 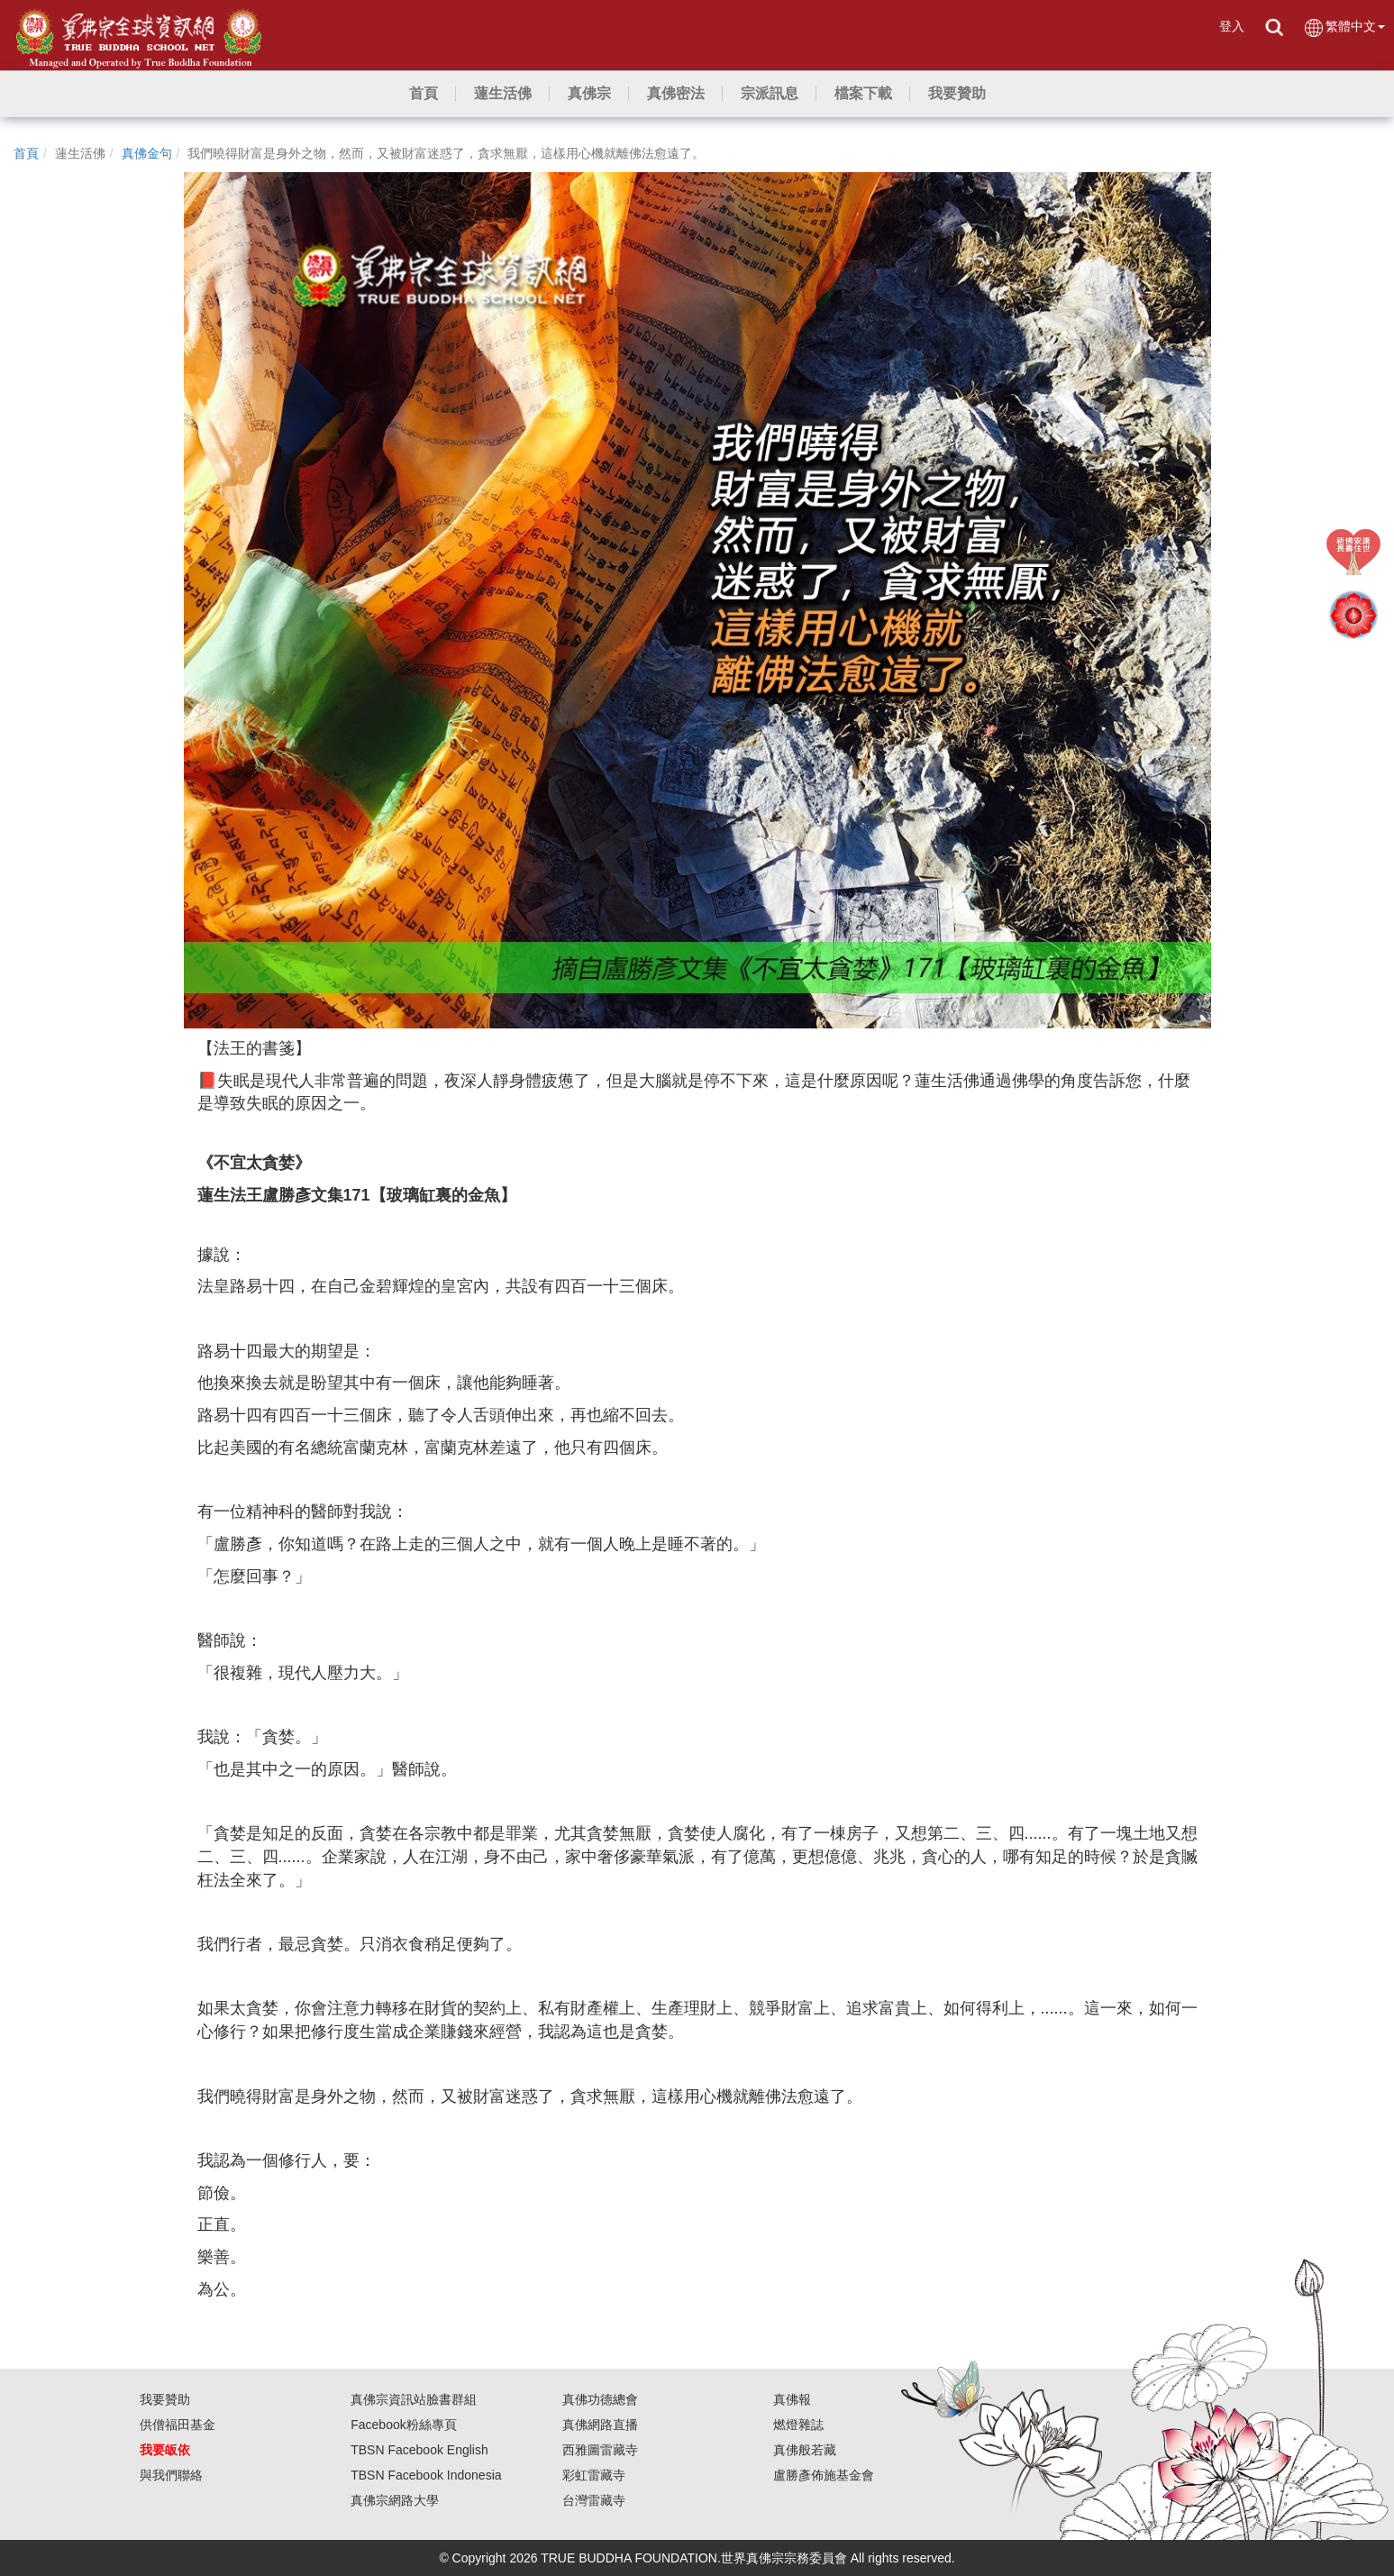 What do you see at coordinates (26, 153) in the screenshot?
I see `首頁` at bounding box center [26, 153].